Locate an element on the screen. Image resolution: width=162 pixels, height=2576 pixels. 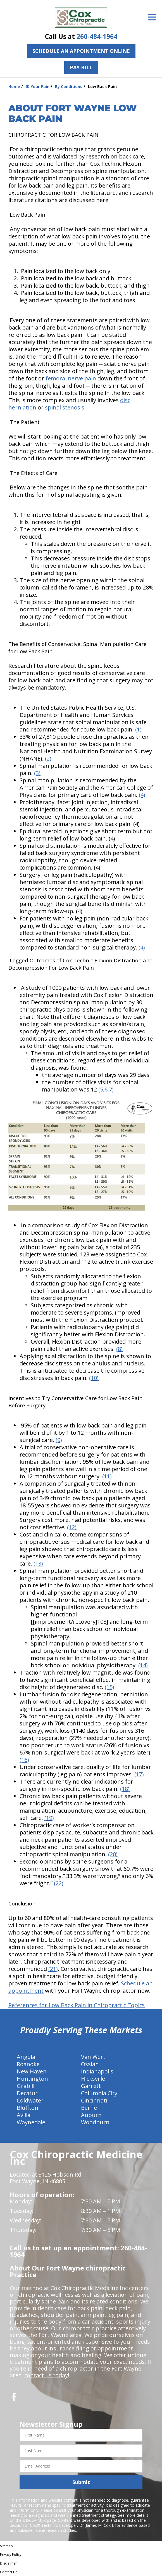
Waynedale is located at coordinates (31, 2122).